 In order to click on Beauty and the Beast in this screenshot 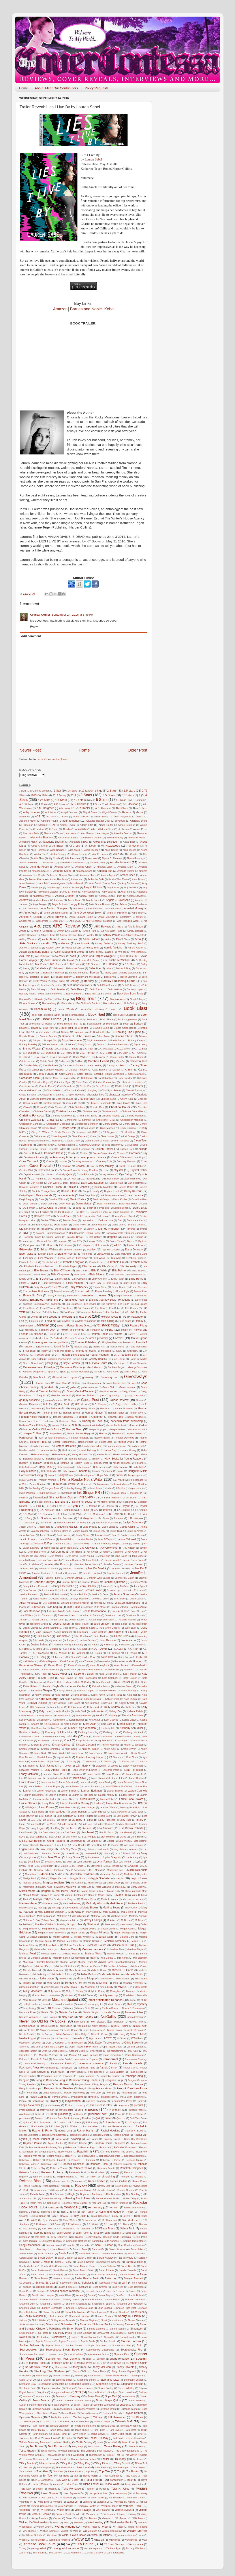, I will do `click(88, 976)`.